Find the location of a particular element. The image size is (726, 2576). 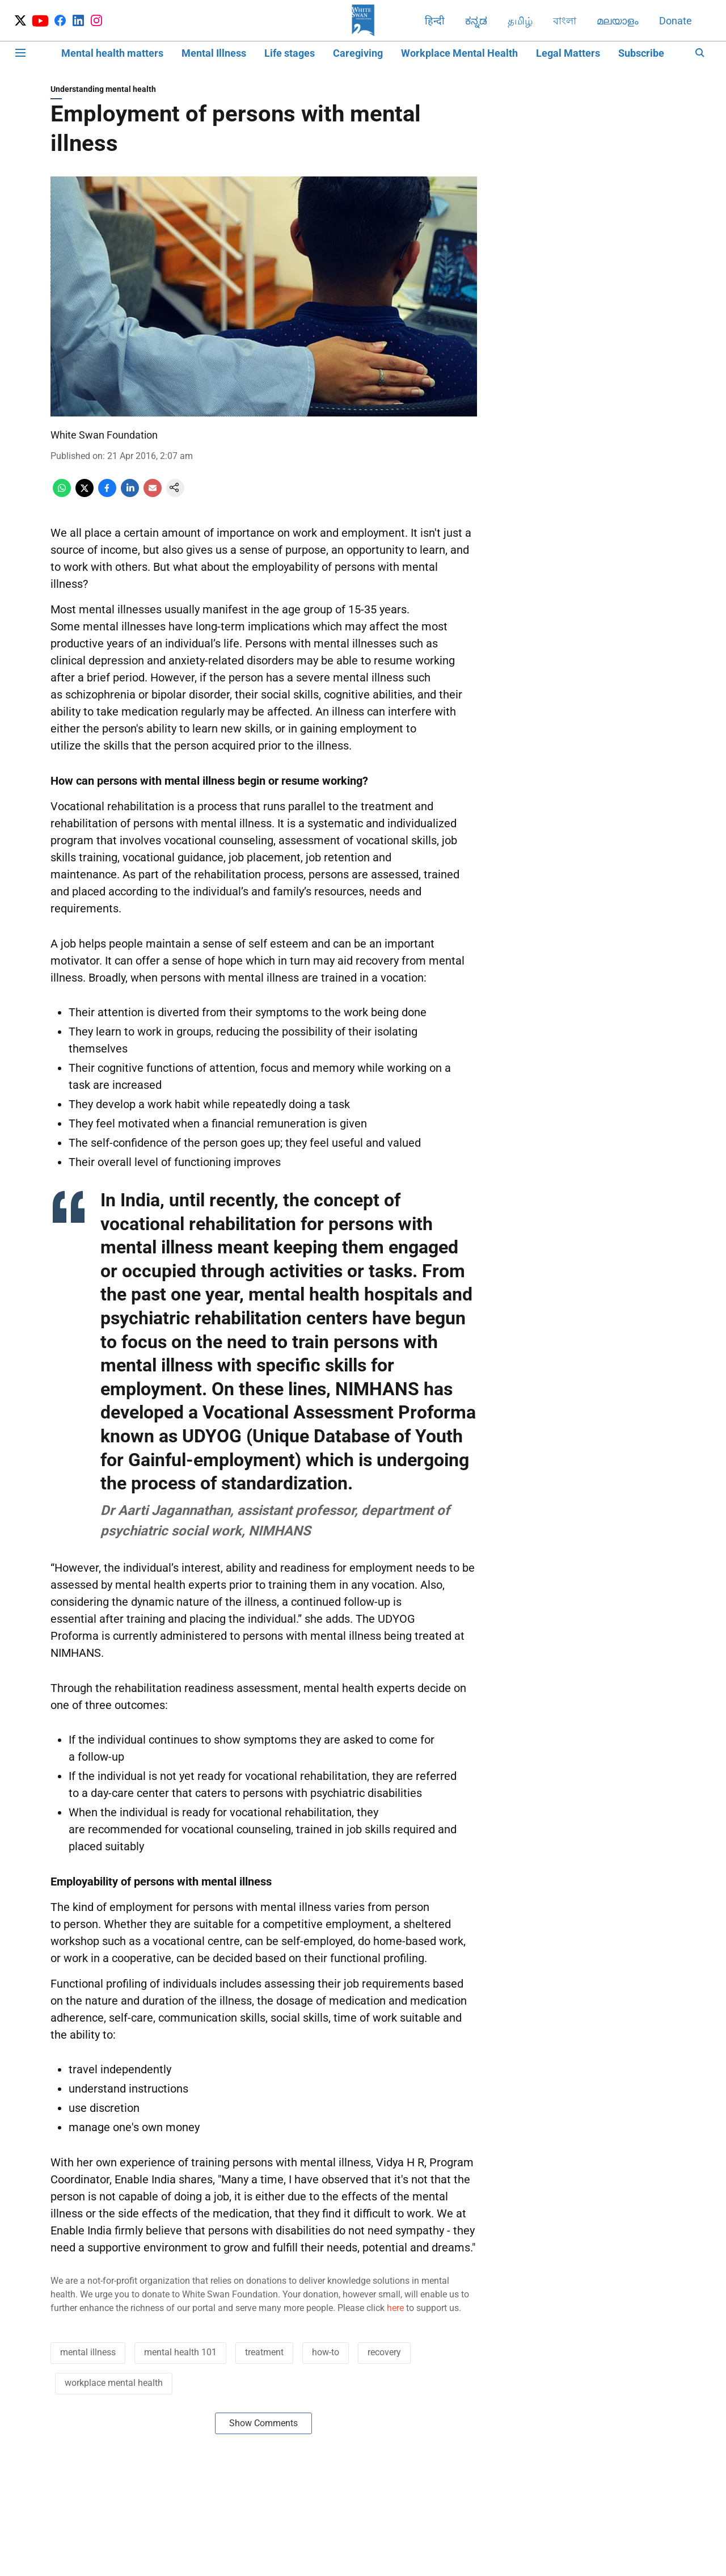

Caregiving is located at coordinates (358, 53).